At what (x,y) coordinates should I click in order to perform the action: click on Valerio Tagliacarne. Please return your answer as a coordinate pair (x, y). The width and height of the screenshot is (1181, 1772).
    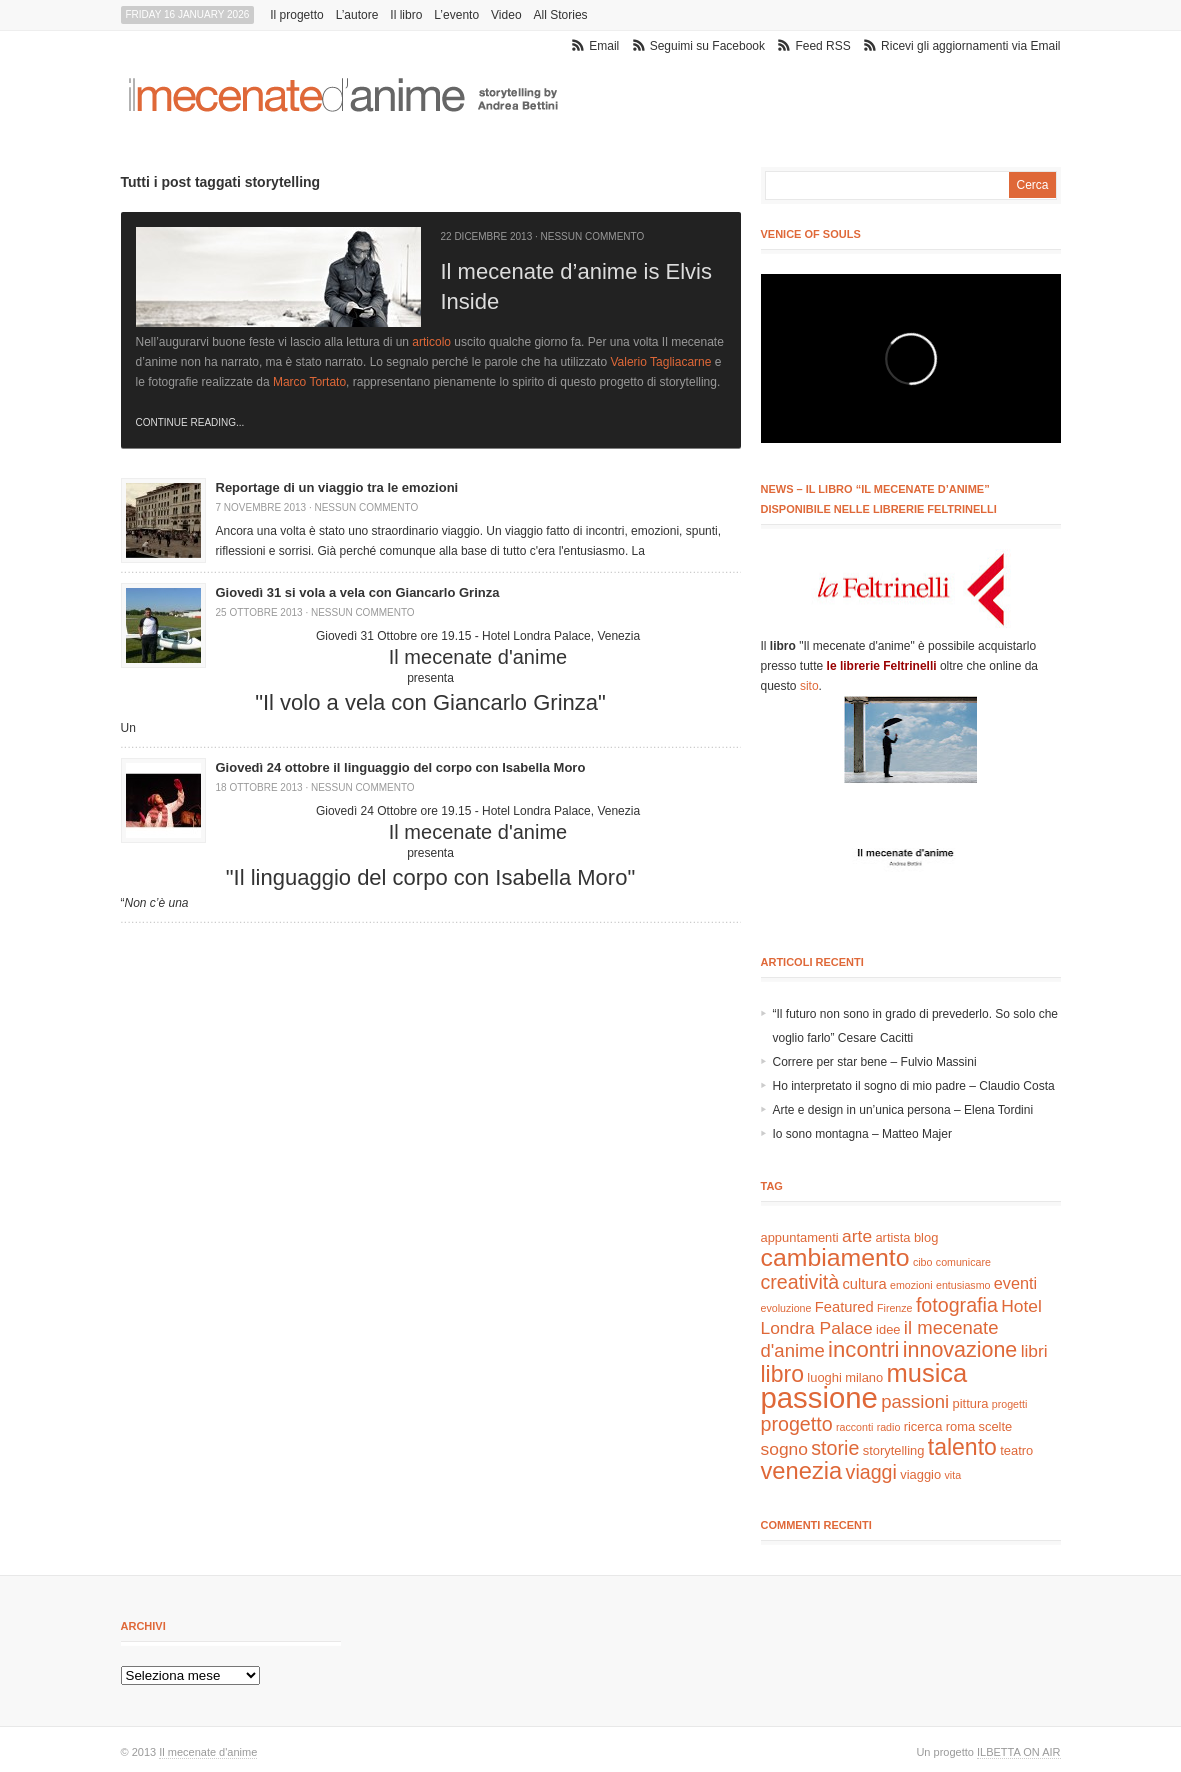
    Looking at the image, I should click on (660, 362).